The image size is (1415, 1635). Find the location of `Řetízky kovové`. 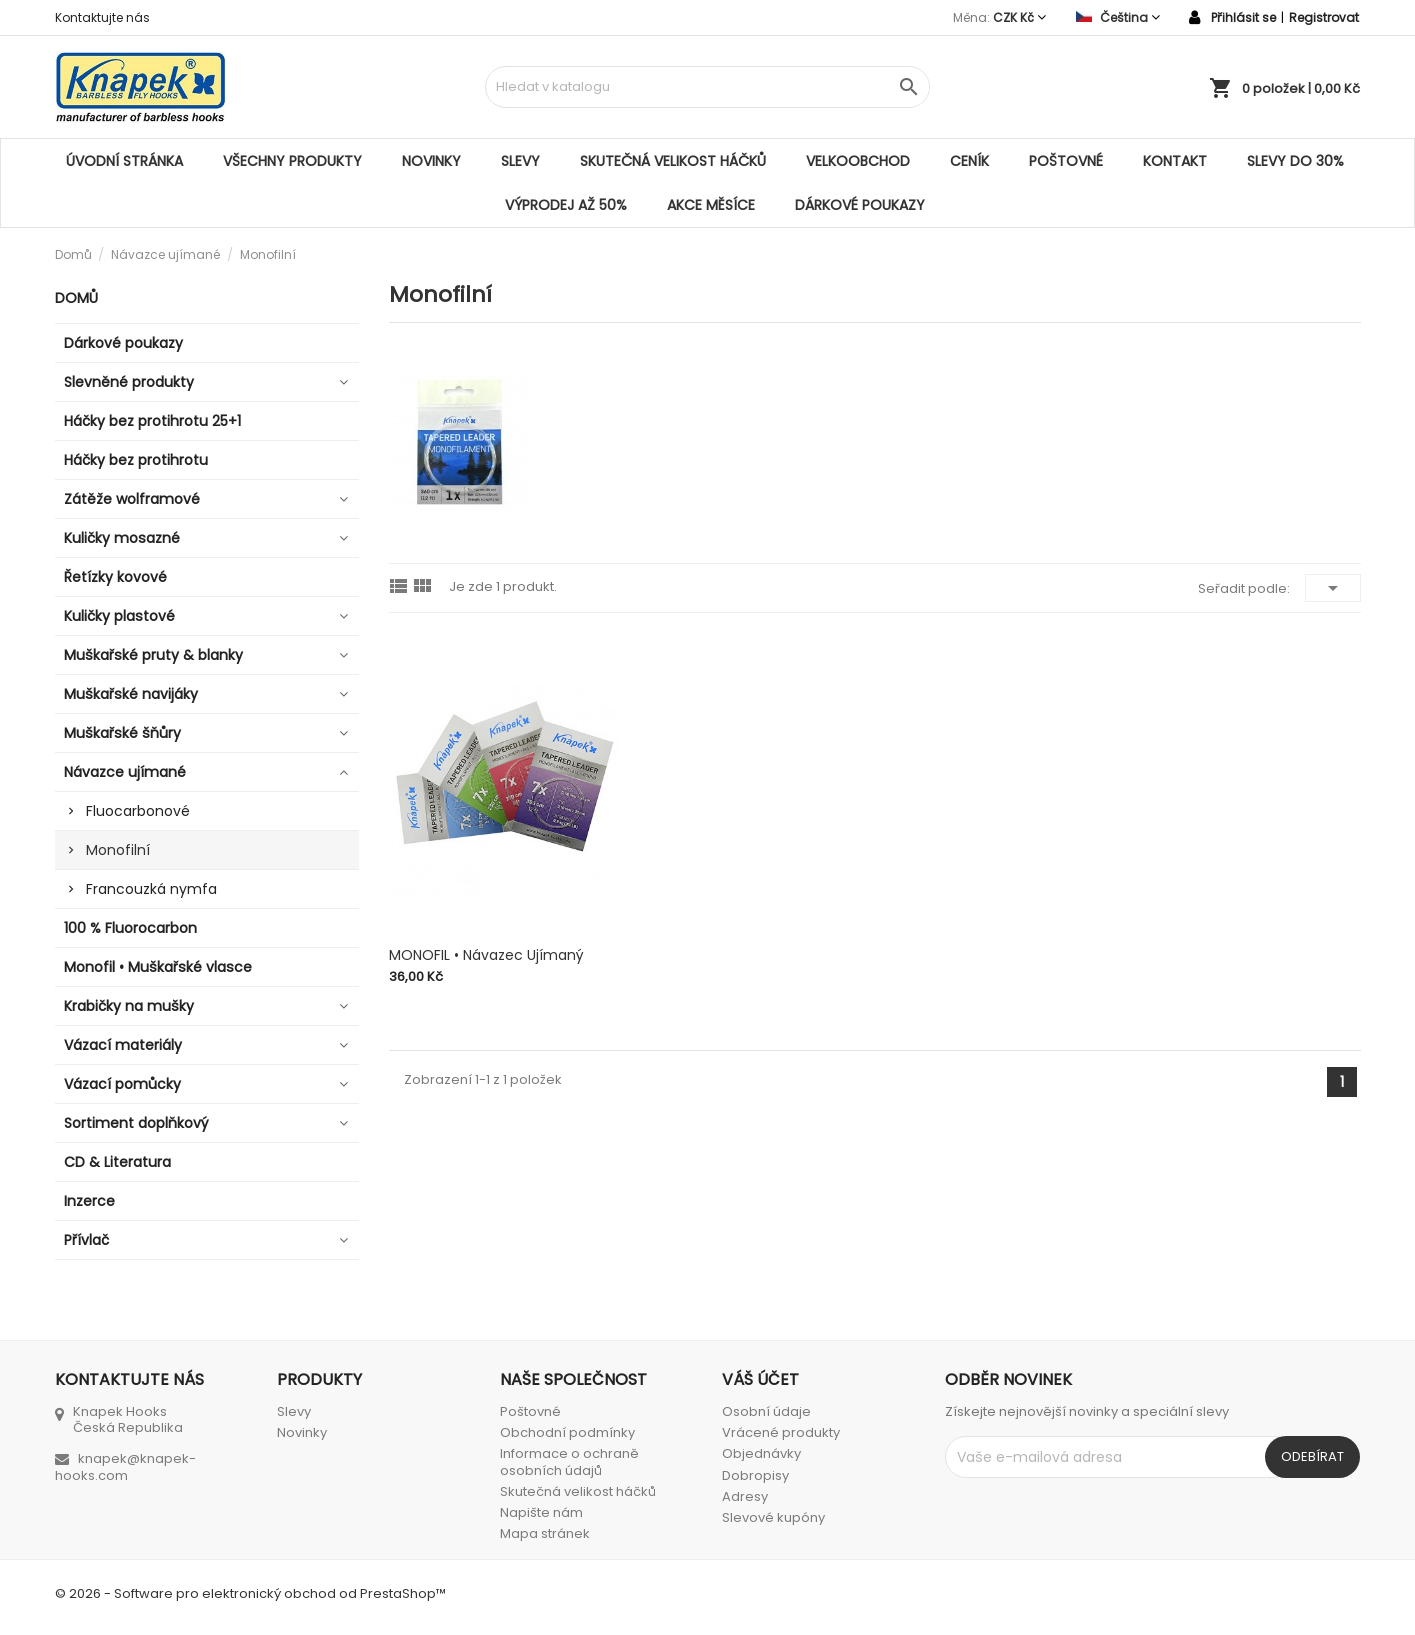

Řetízky kovové is located at coordinates (115, 577).